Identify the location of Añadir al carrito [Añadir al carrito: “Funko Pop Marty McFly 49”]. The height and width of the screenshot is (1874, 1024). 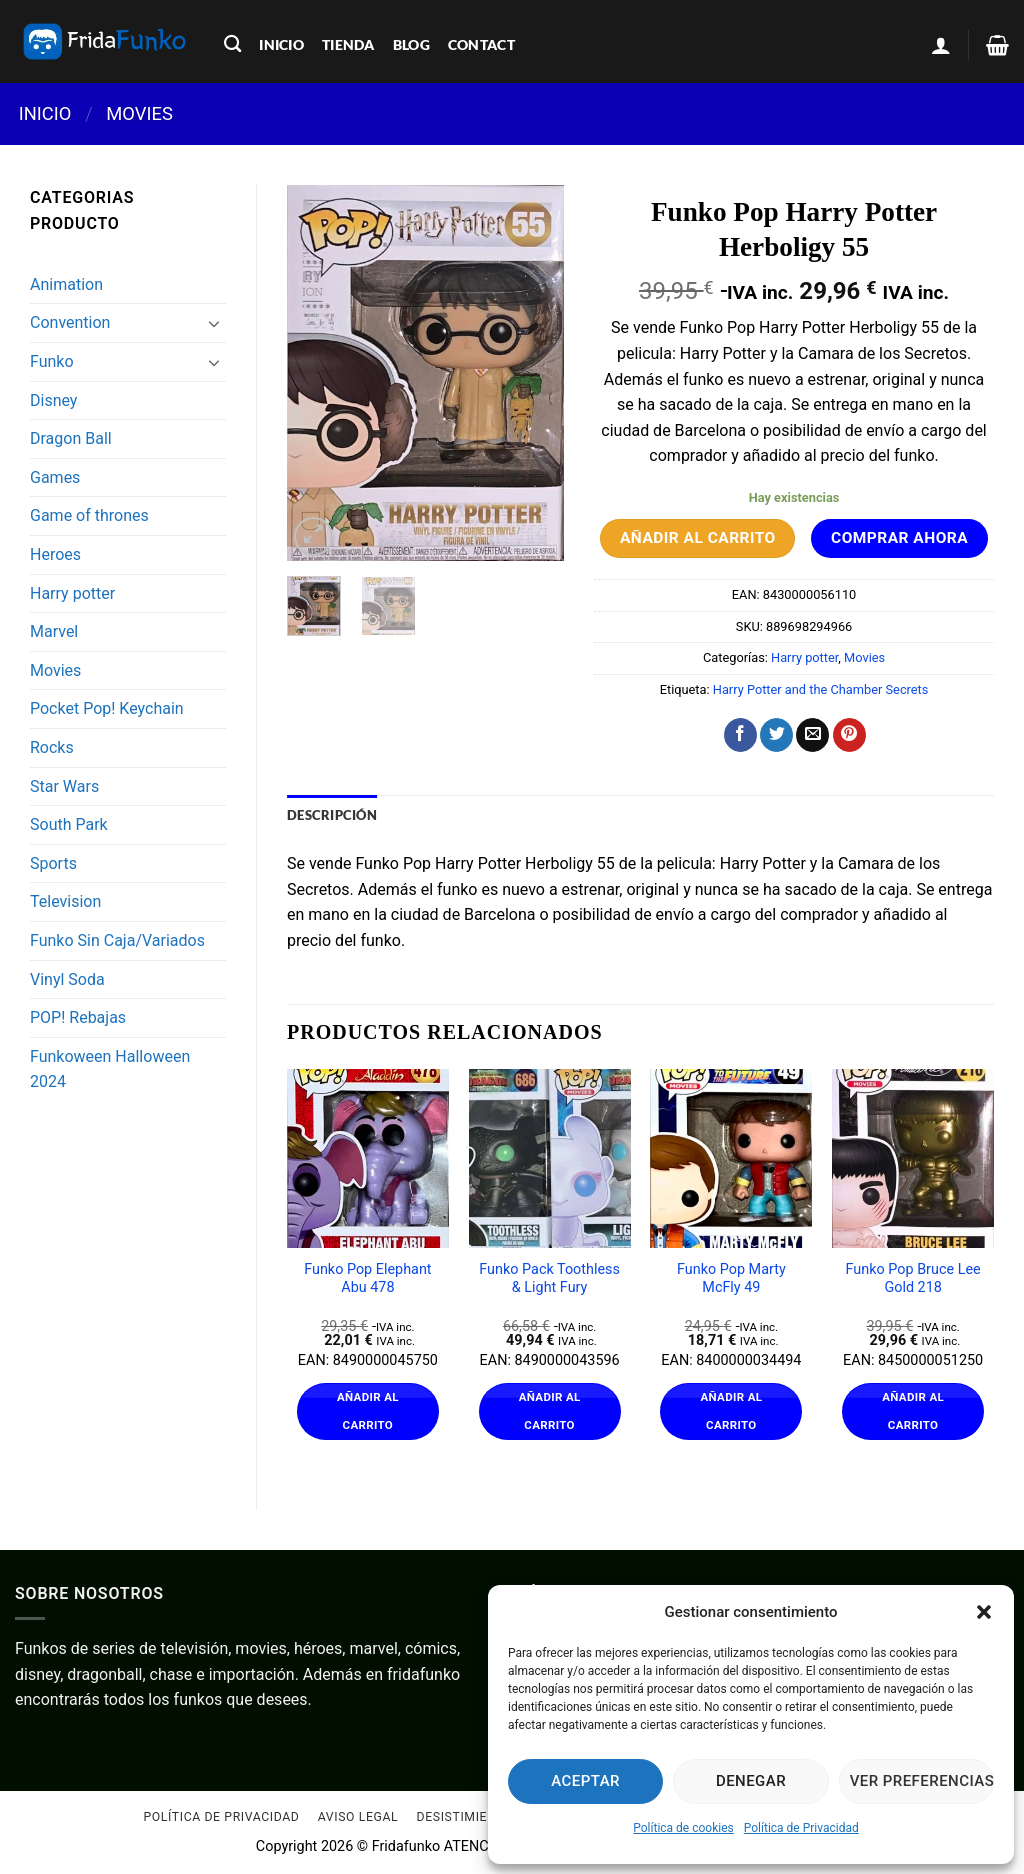
(731, 1411).